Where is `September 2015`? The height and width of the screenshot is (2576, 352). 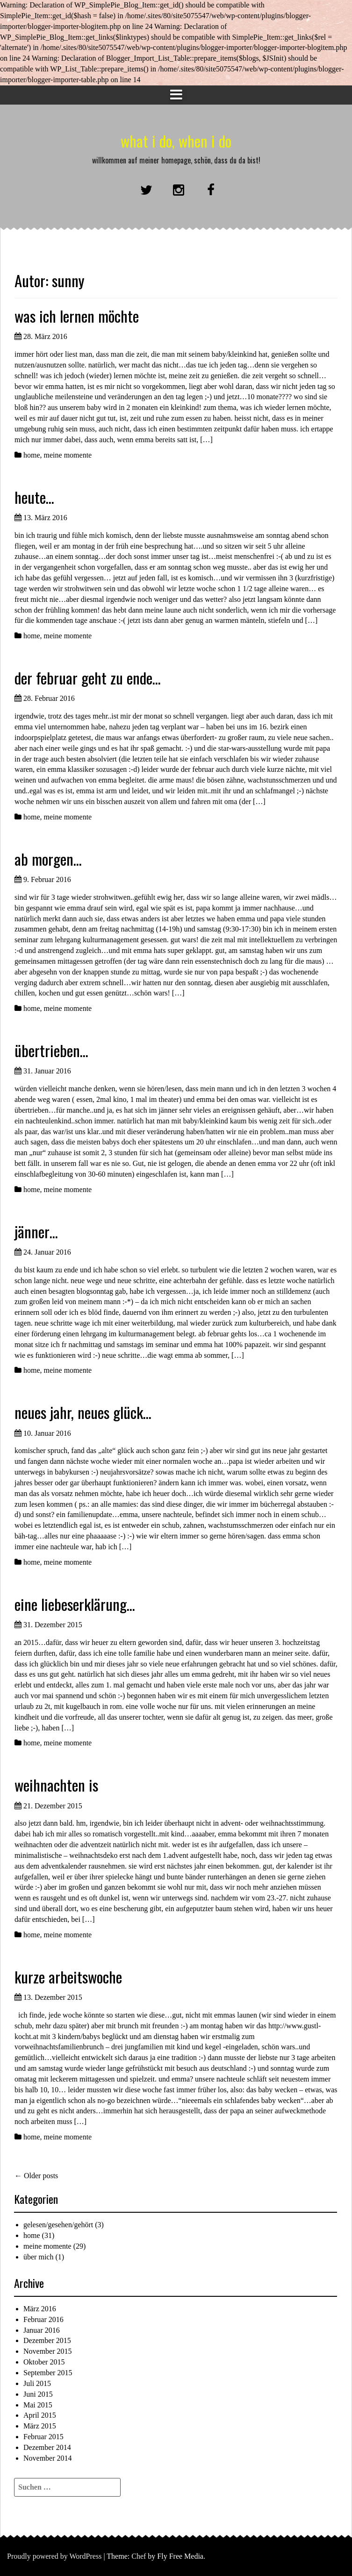 September 2015 is located at coordinates (47, 2373).